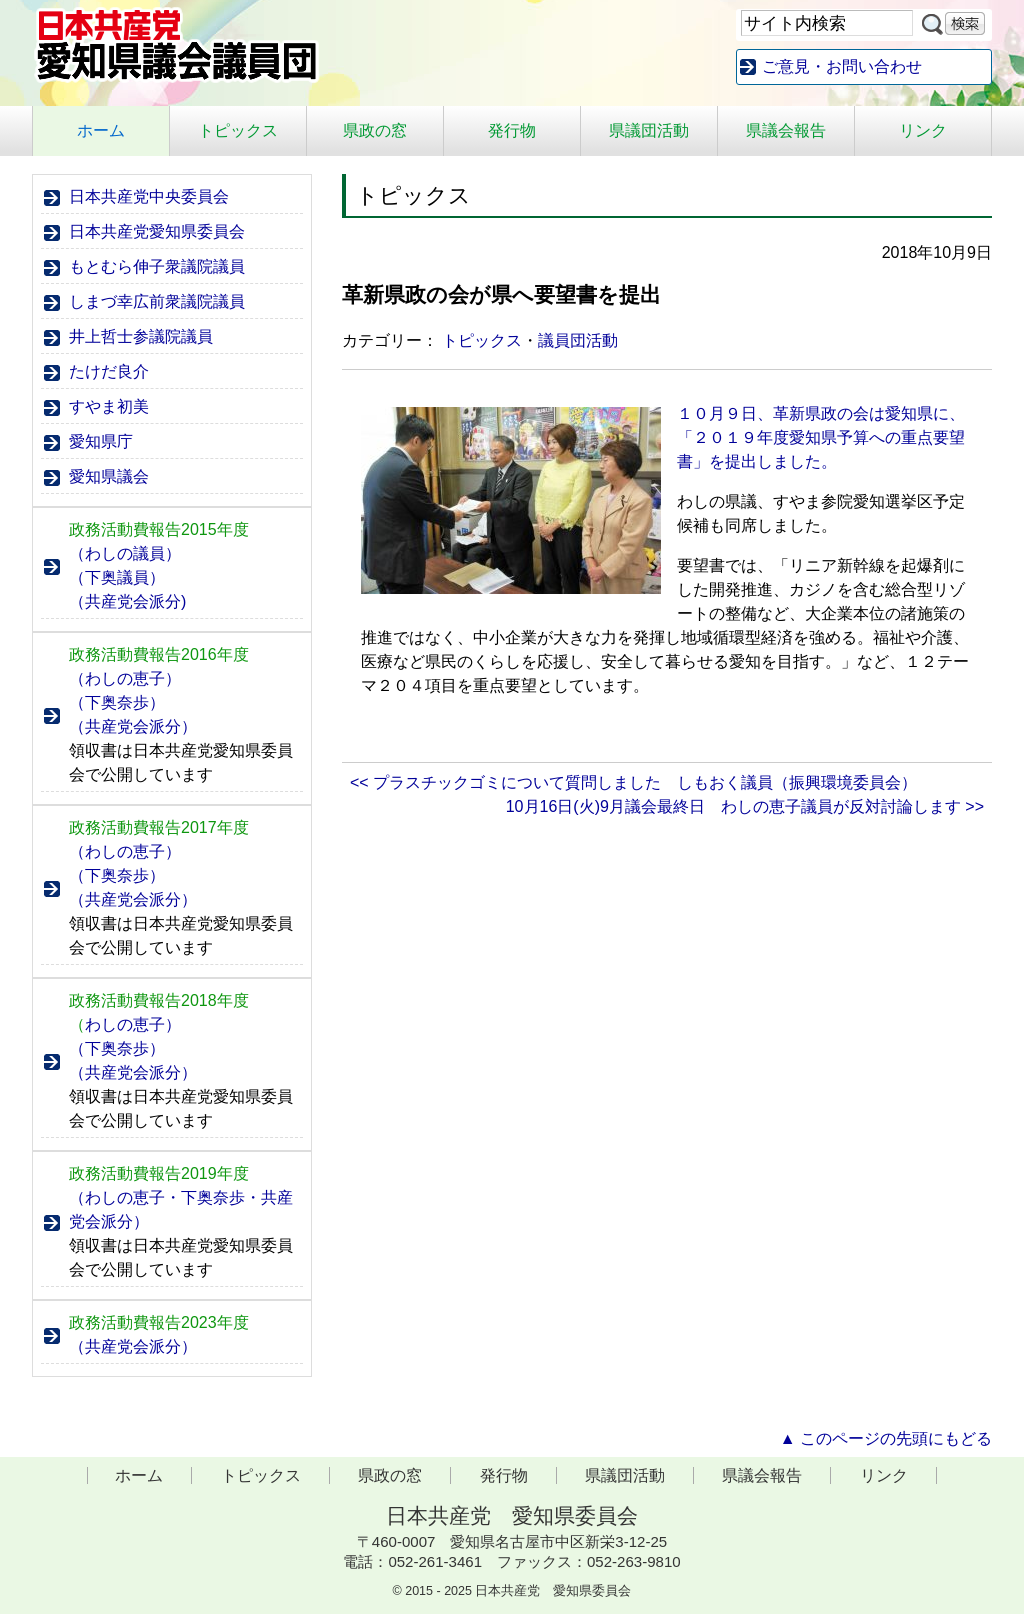 The image size is (1024, 1614). Describe the element at coordinates (125, 1024) in the screenshot. I see `わしの恵子）` at that location.